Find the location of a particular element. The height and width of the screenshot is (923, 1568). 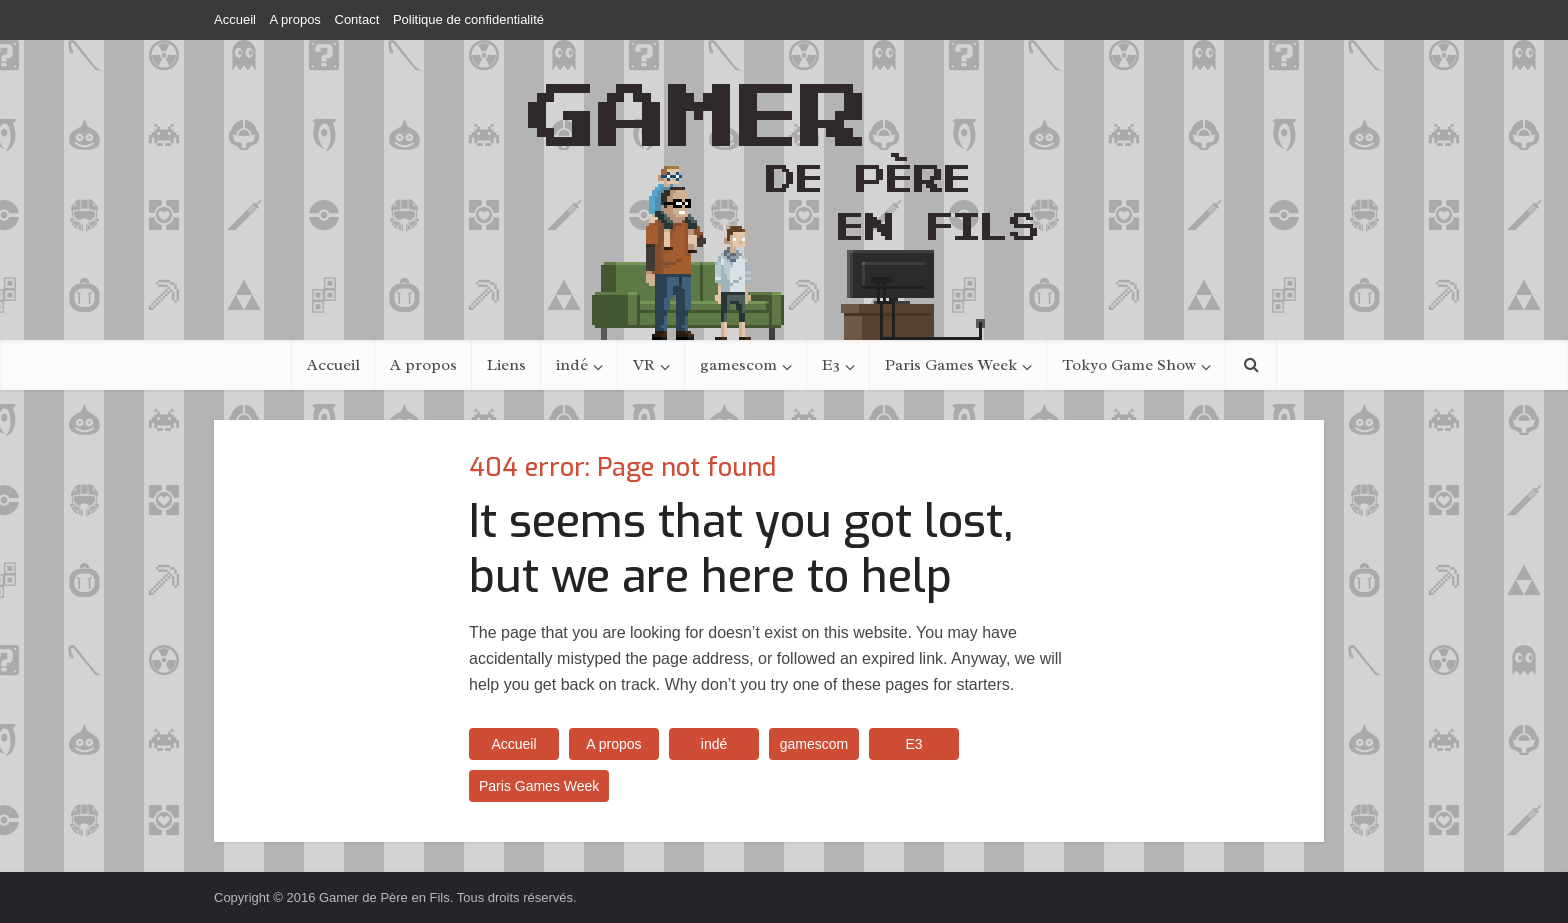

Politique de confidentialité is located at coordinates (468, 19).